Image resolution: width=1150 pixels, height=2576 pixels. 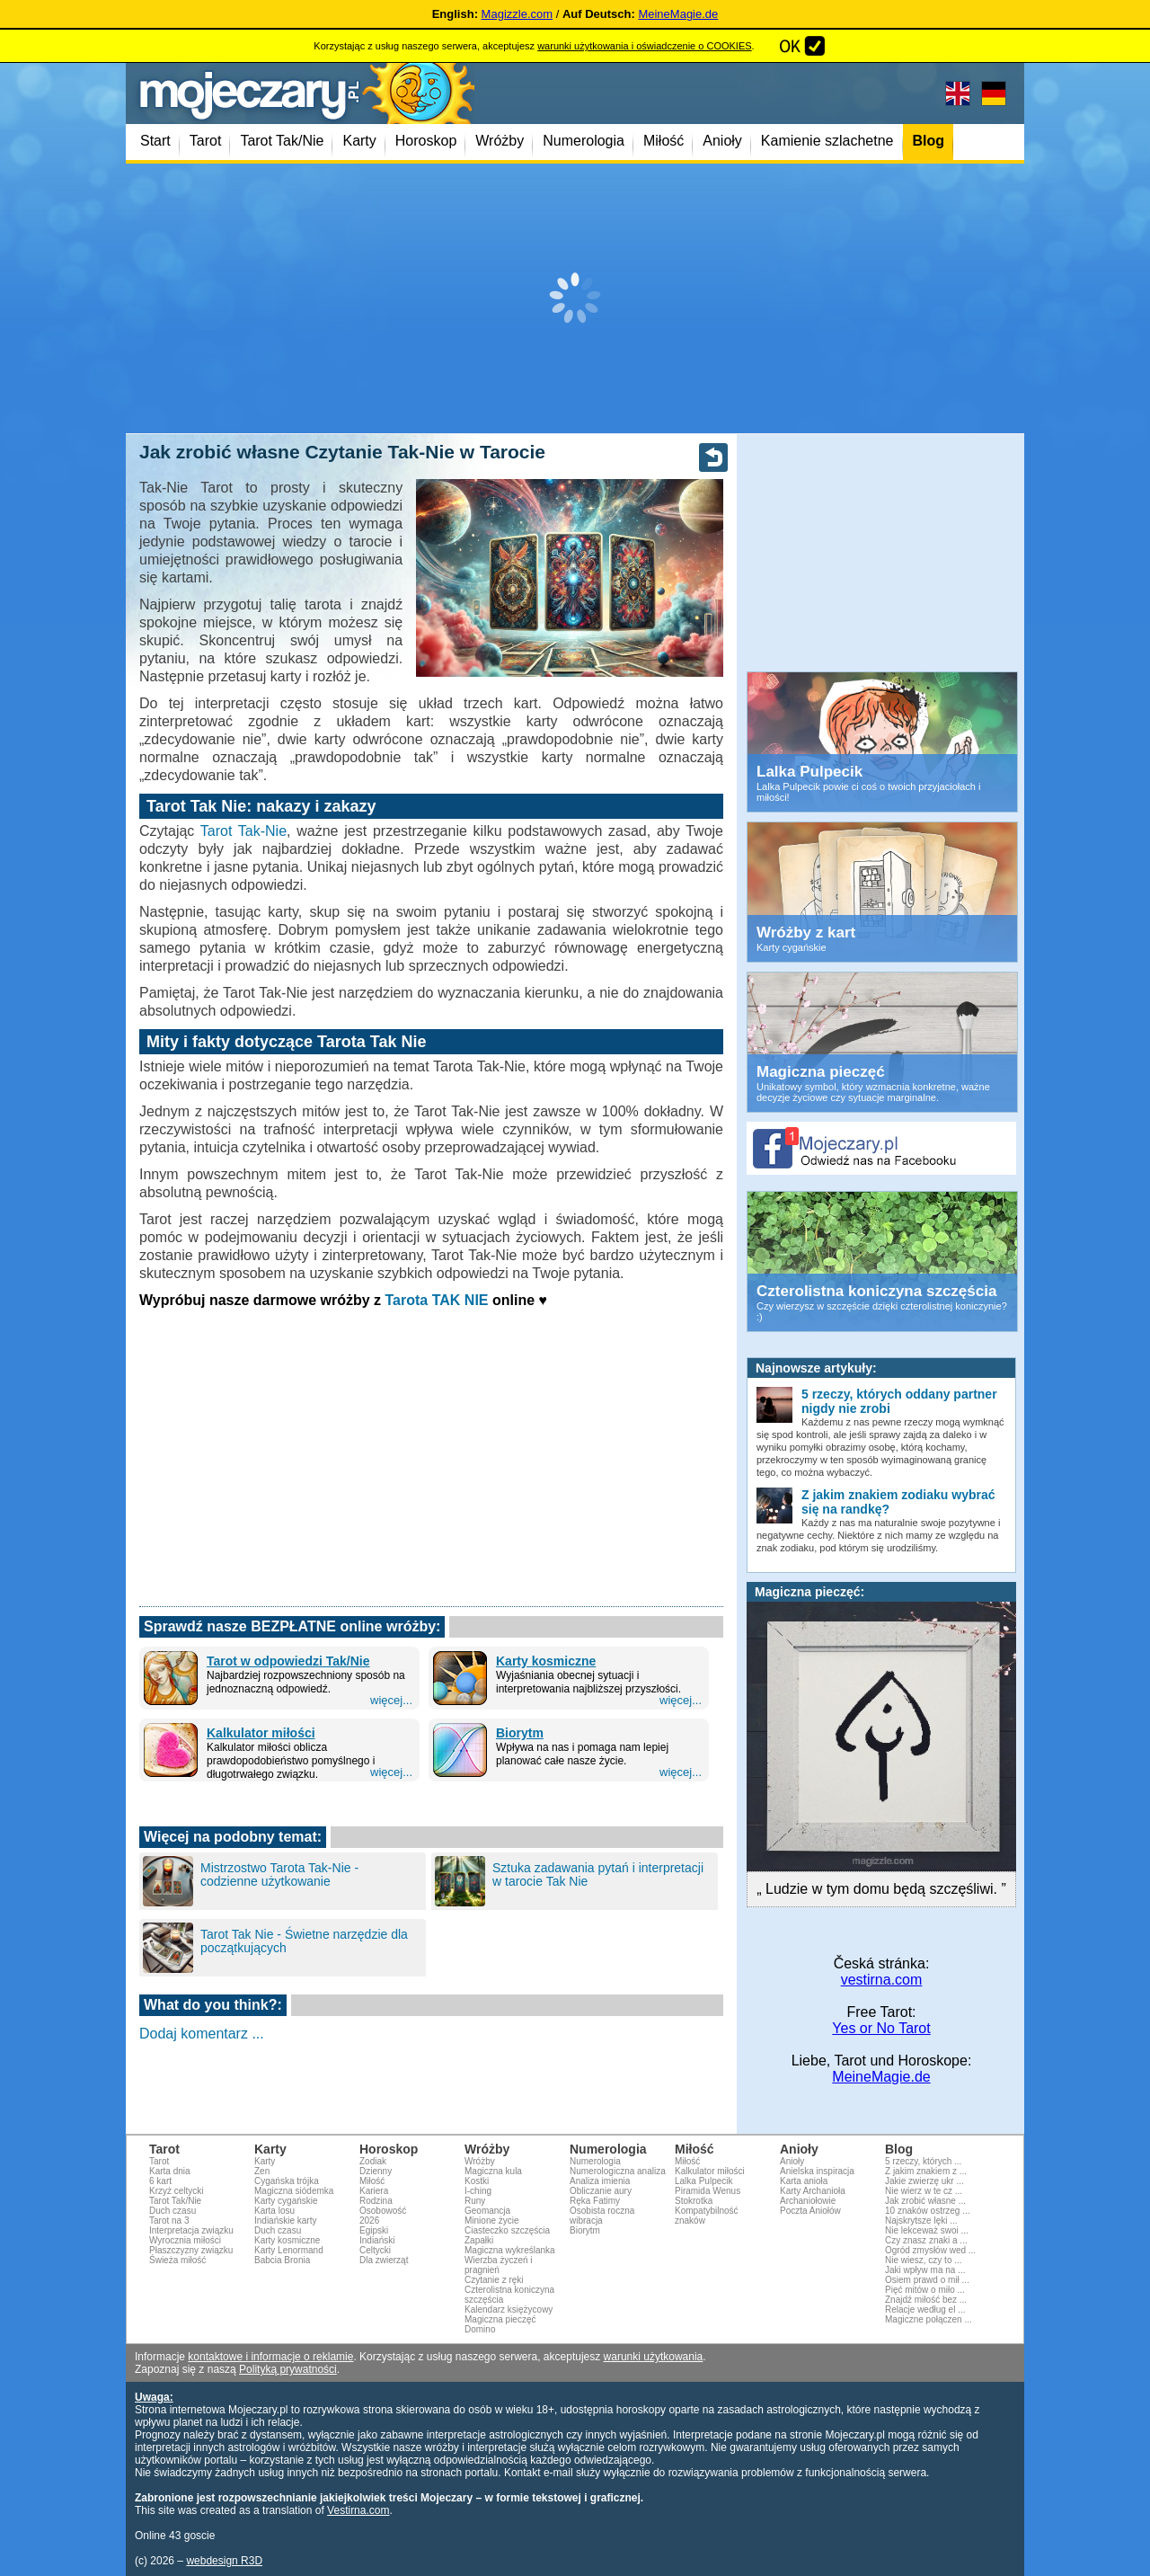 I want to click on Biorytm, so click(x=520, y=1733).